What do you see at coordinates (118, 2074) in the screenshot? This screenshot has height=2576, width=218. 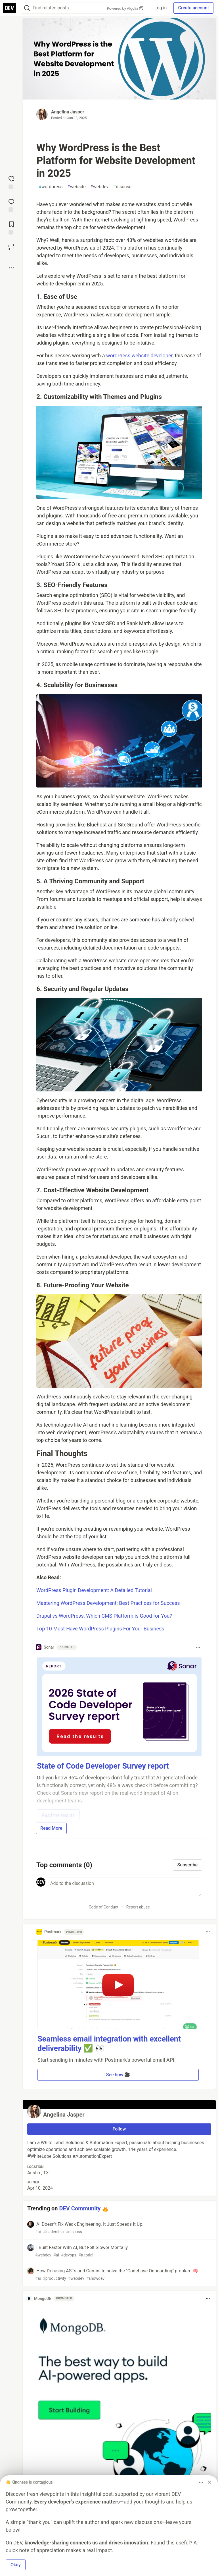 I see `See how 🎥 [button]` at bounding box center [118, 2074].